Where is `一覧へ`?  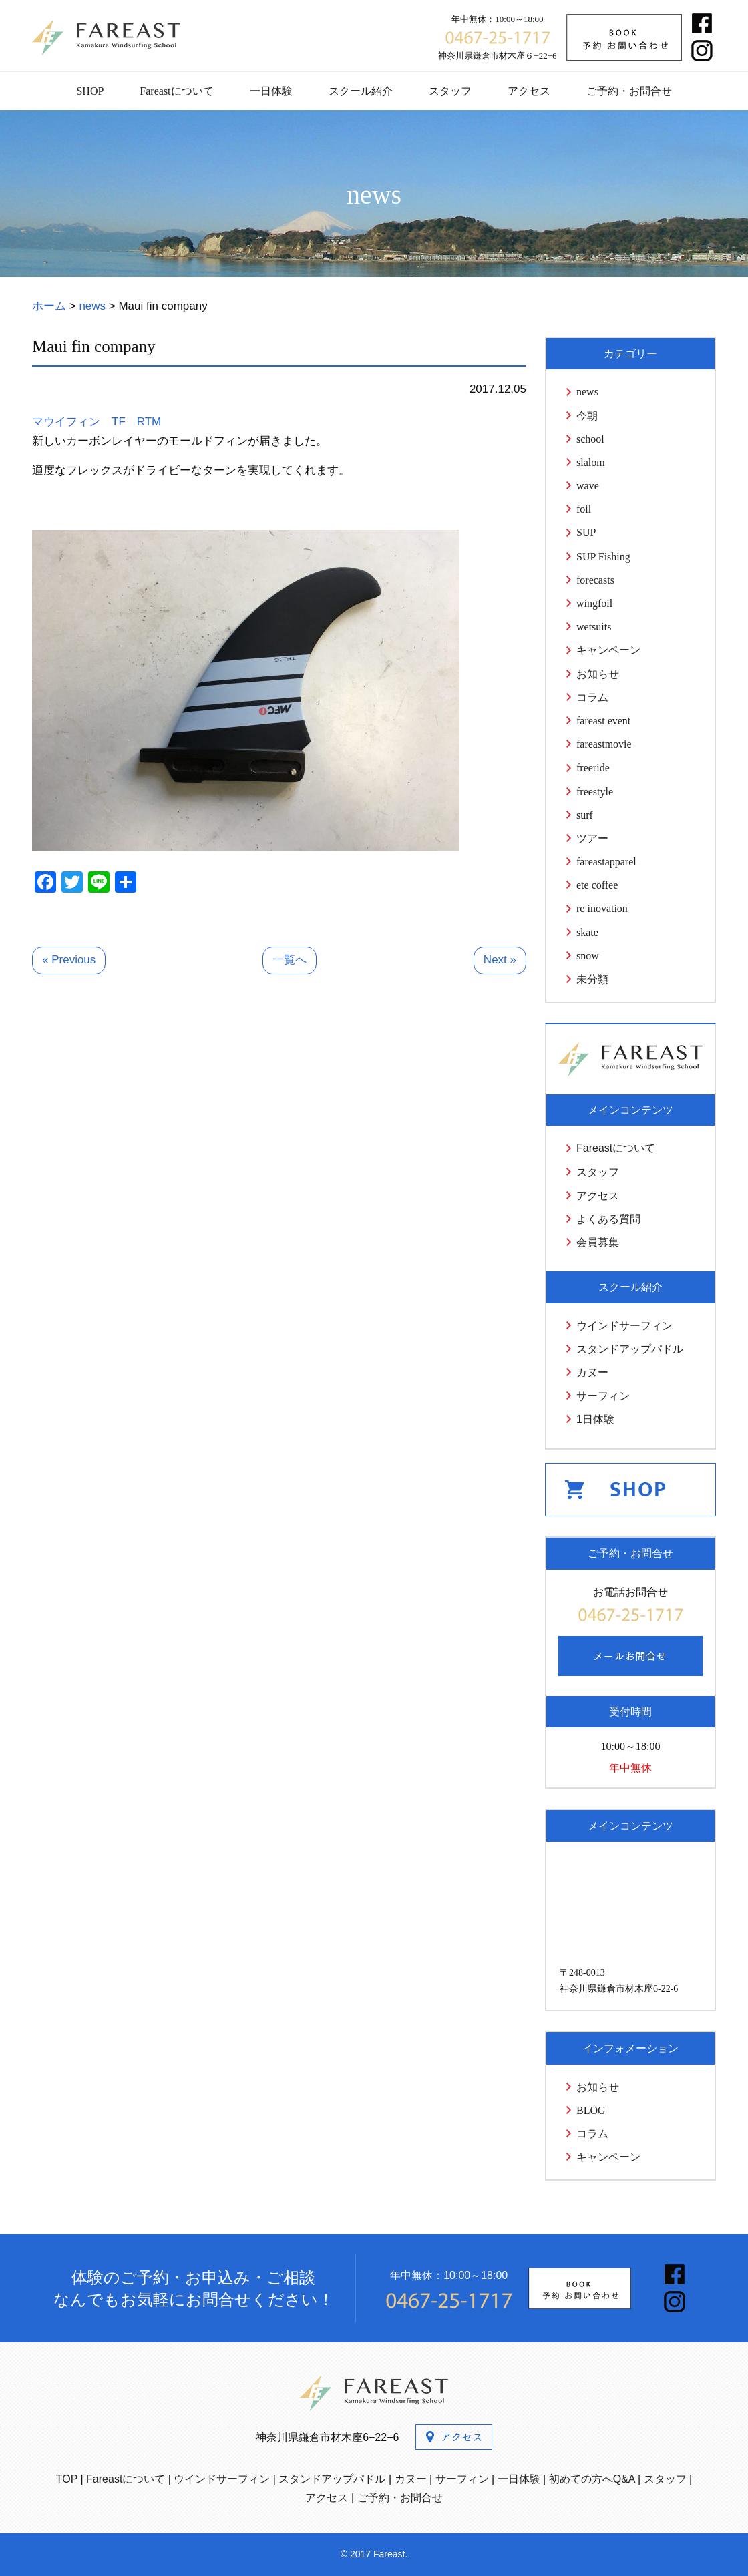 一覧へ is located at coordinates (289, 959).